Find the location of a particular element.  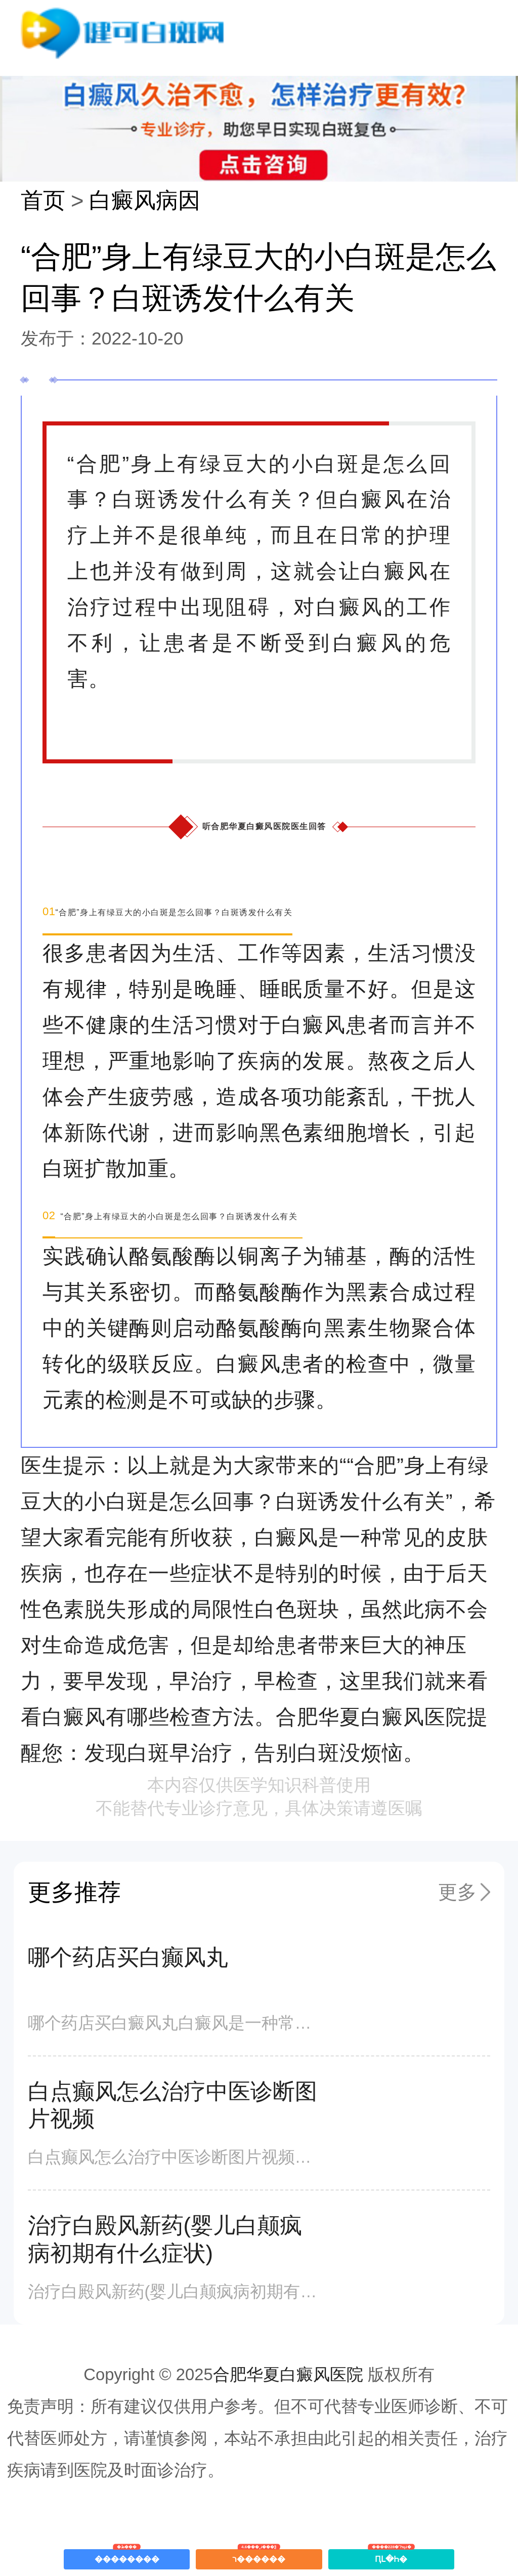

更多 is located at coordinates (457, 1892).